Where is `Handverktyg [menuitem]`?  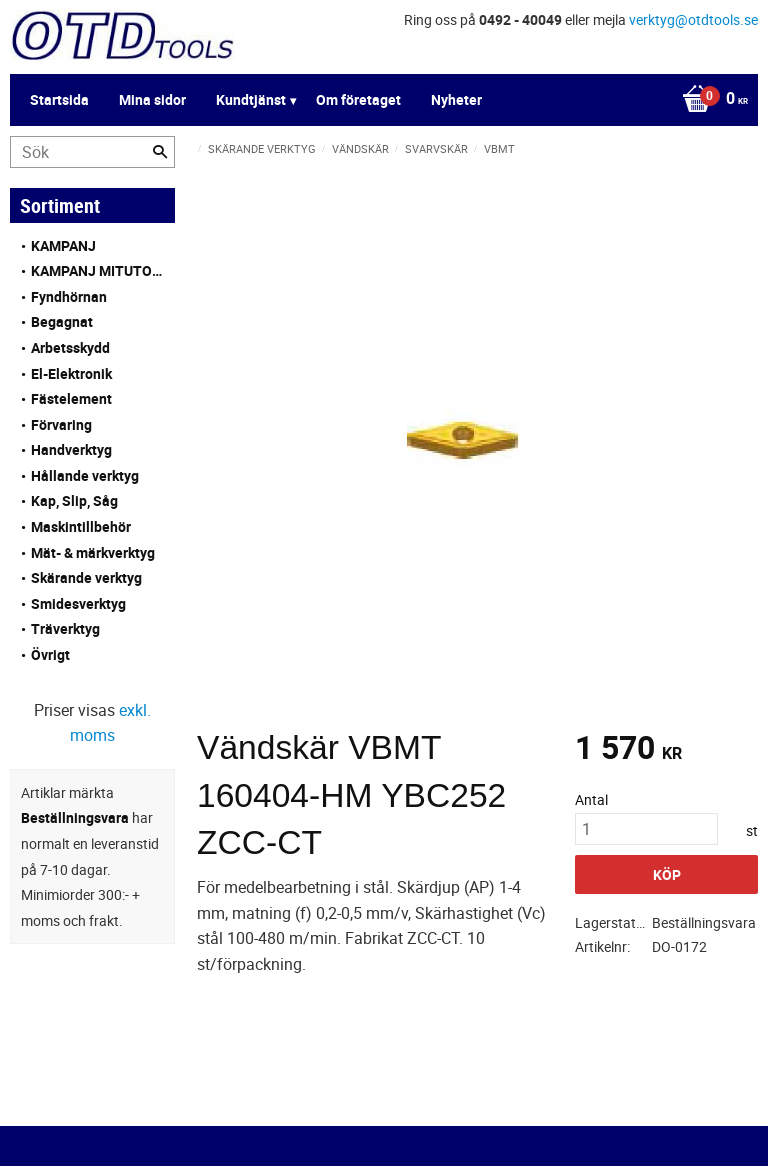 Handverktyg [menuitem] is located at coordinates (71, 449).